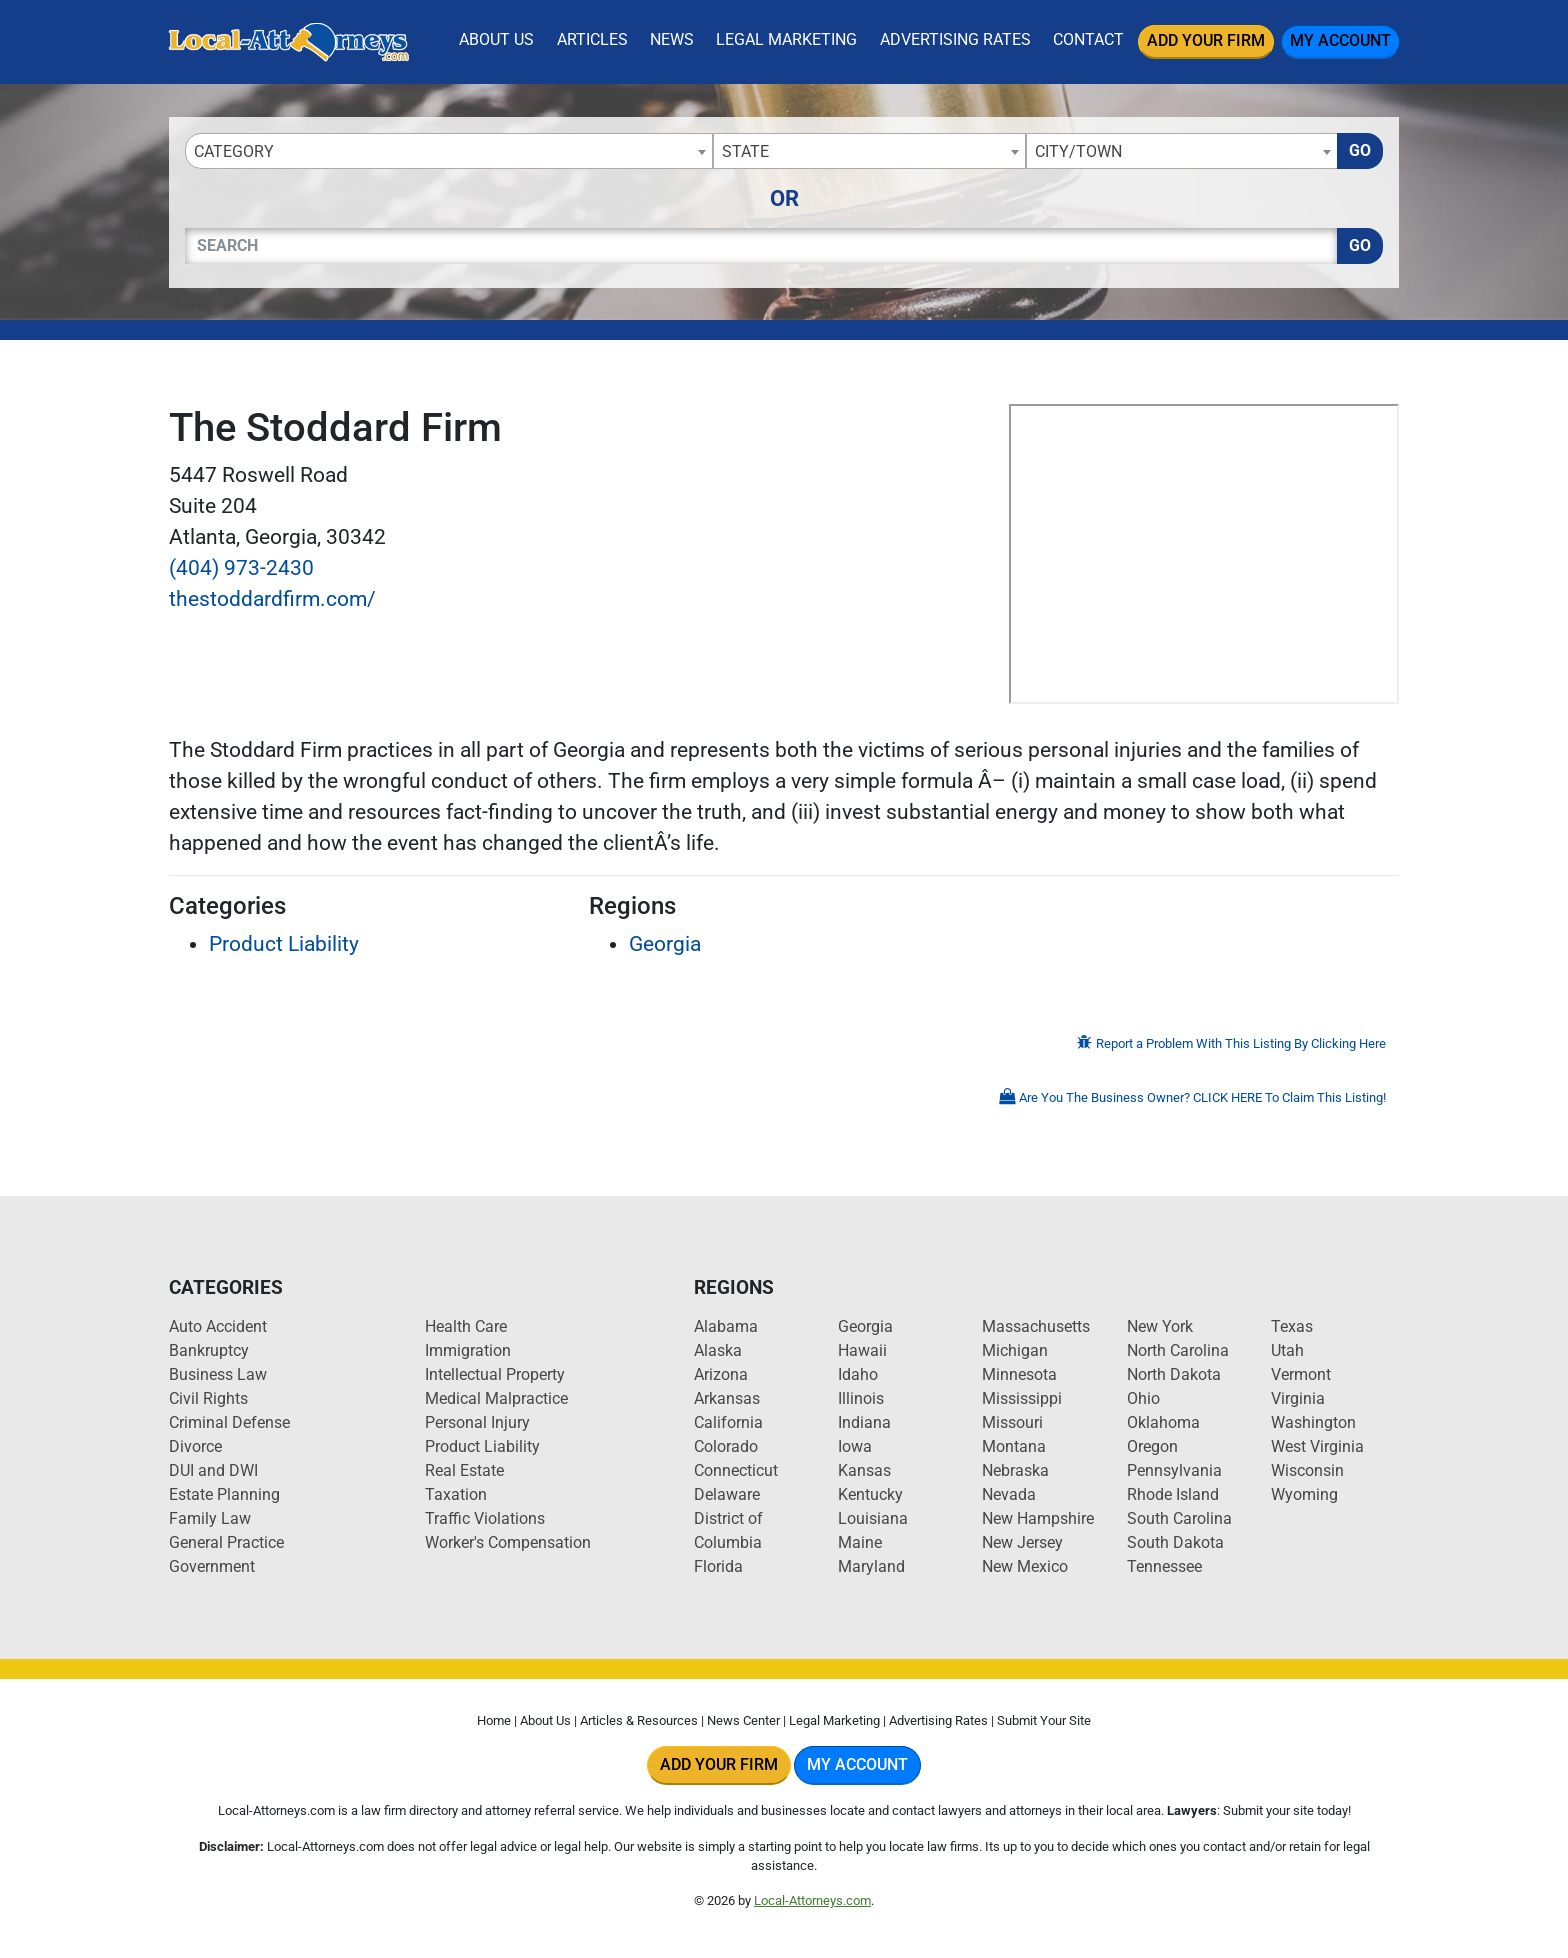 The width and height of the screenshot is (1568, 1958). I want to click on Louisiana, so click(873, 1518).